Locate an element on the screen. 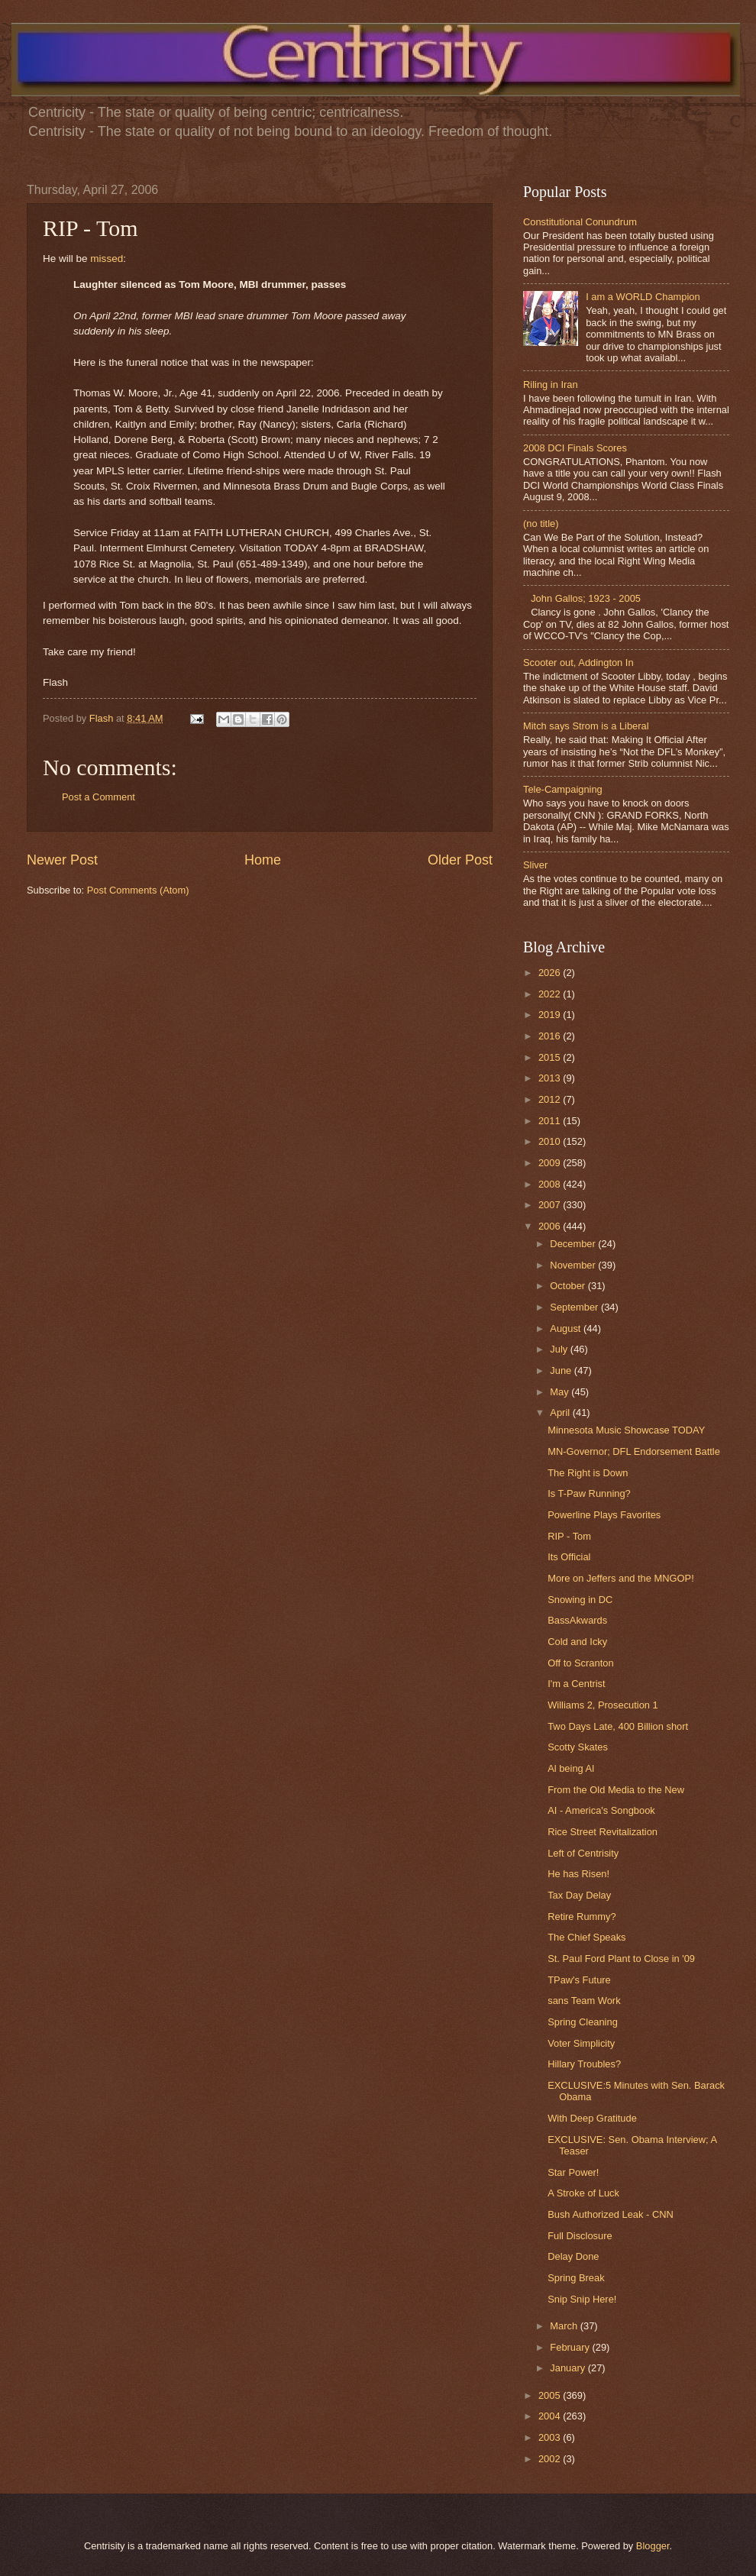 The width and height of the screenshot is (756, 2576). 2008 is located at coordinates (550, 1184).